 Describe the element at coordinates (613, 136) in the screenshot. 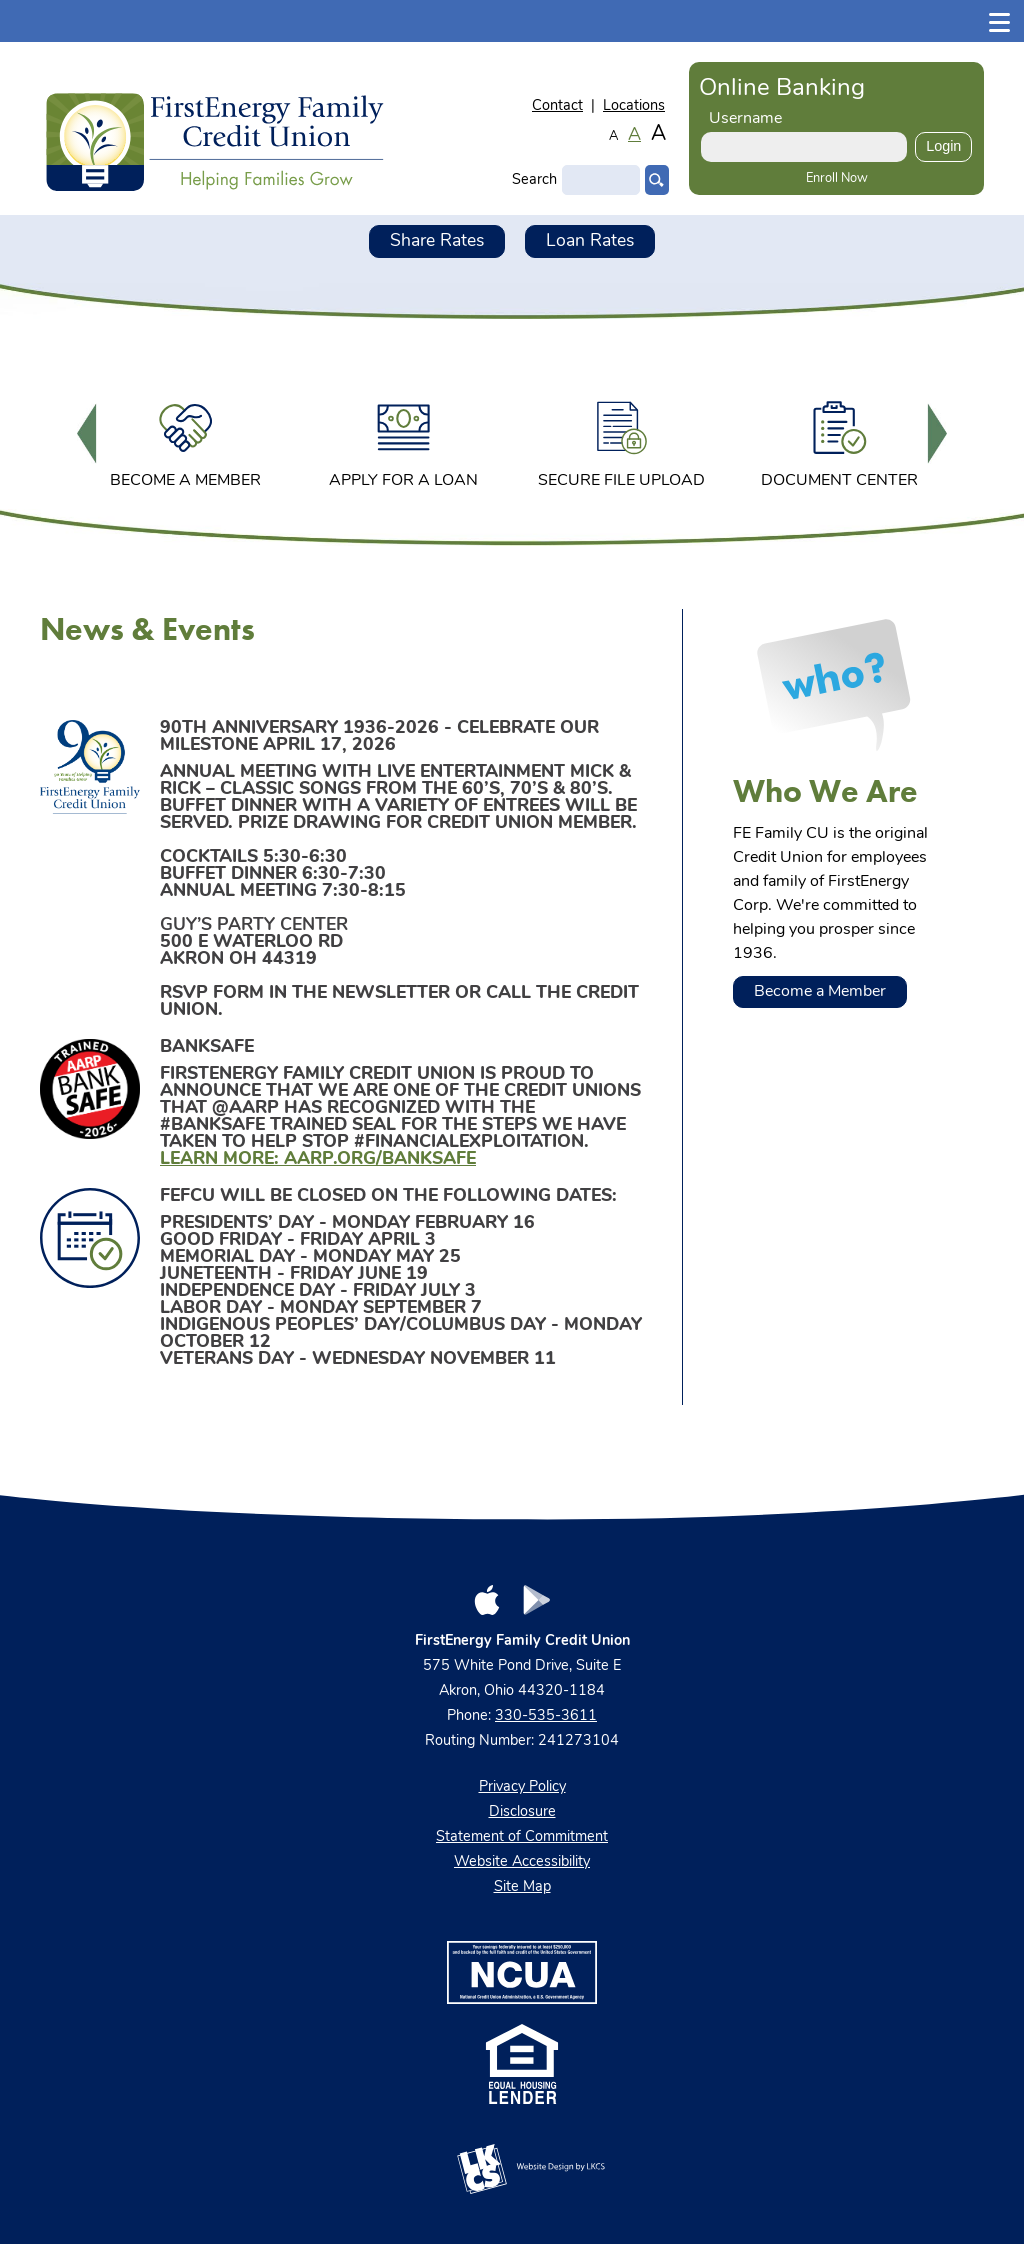

I see `A [Small Font]` at that location.